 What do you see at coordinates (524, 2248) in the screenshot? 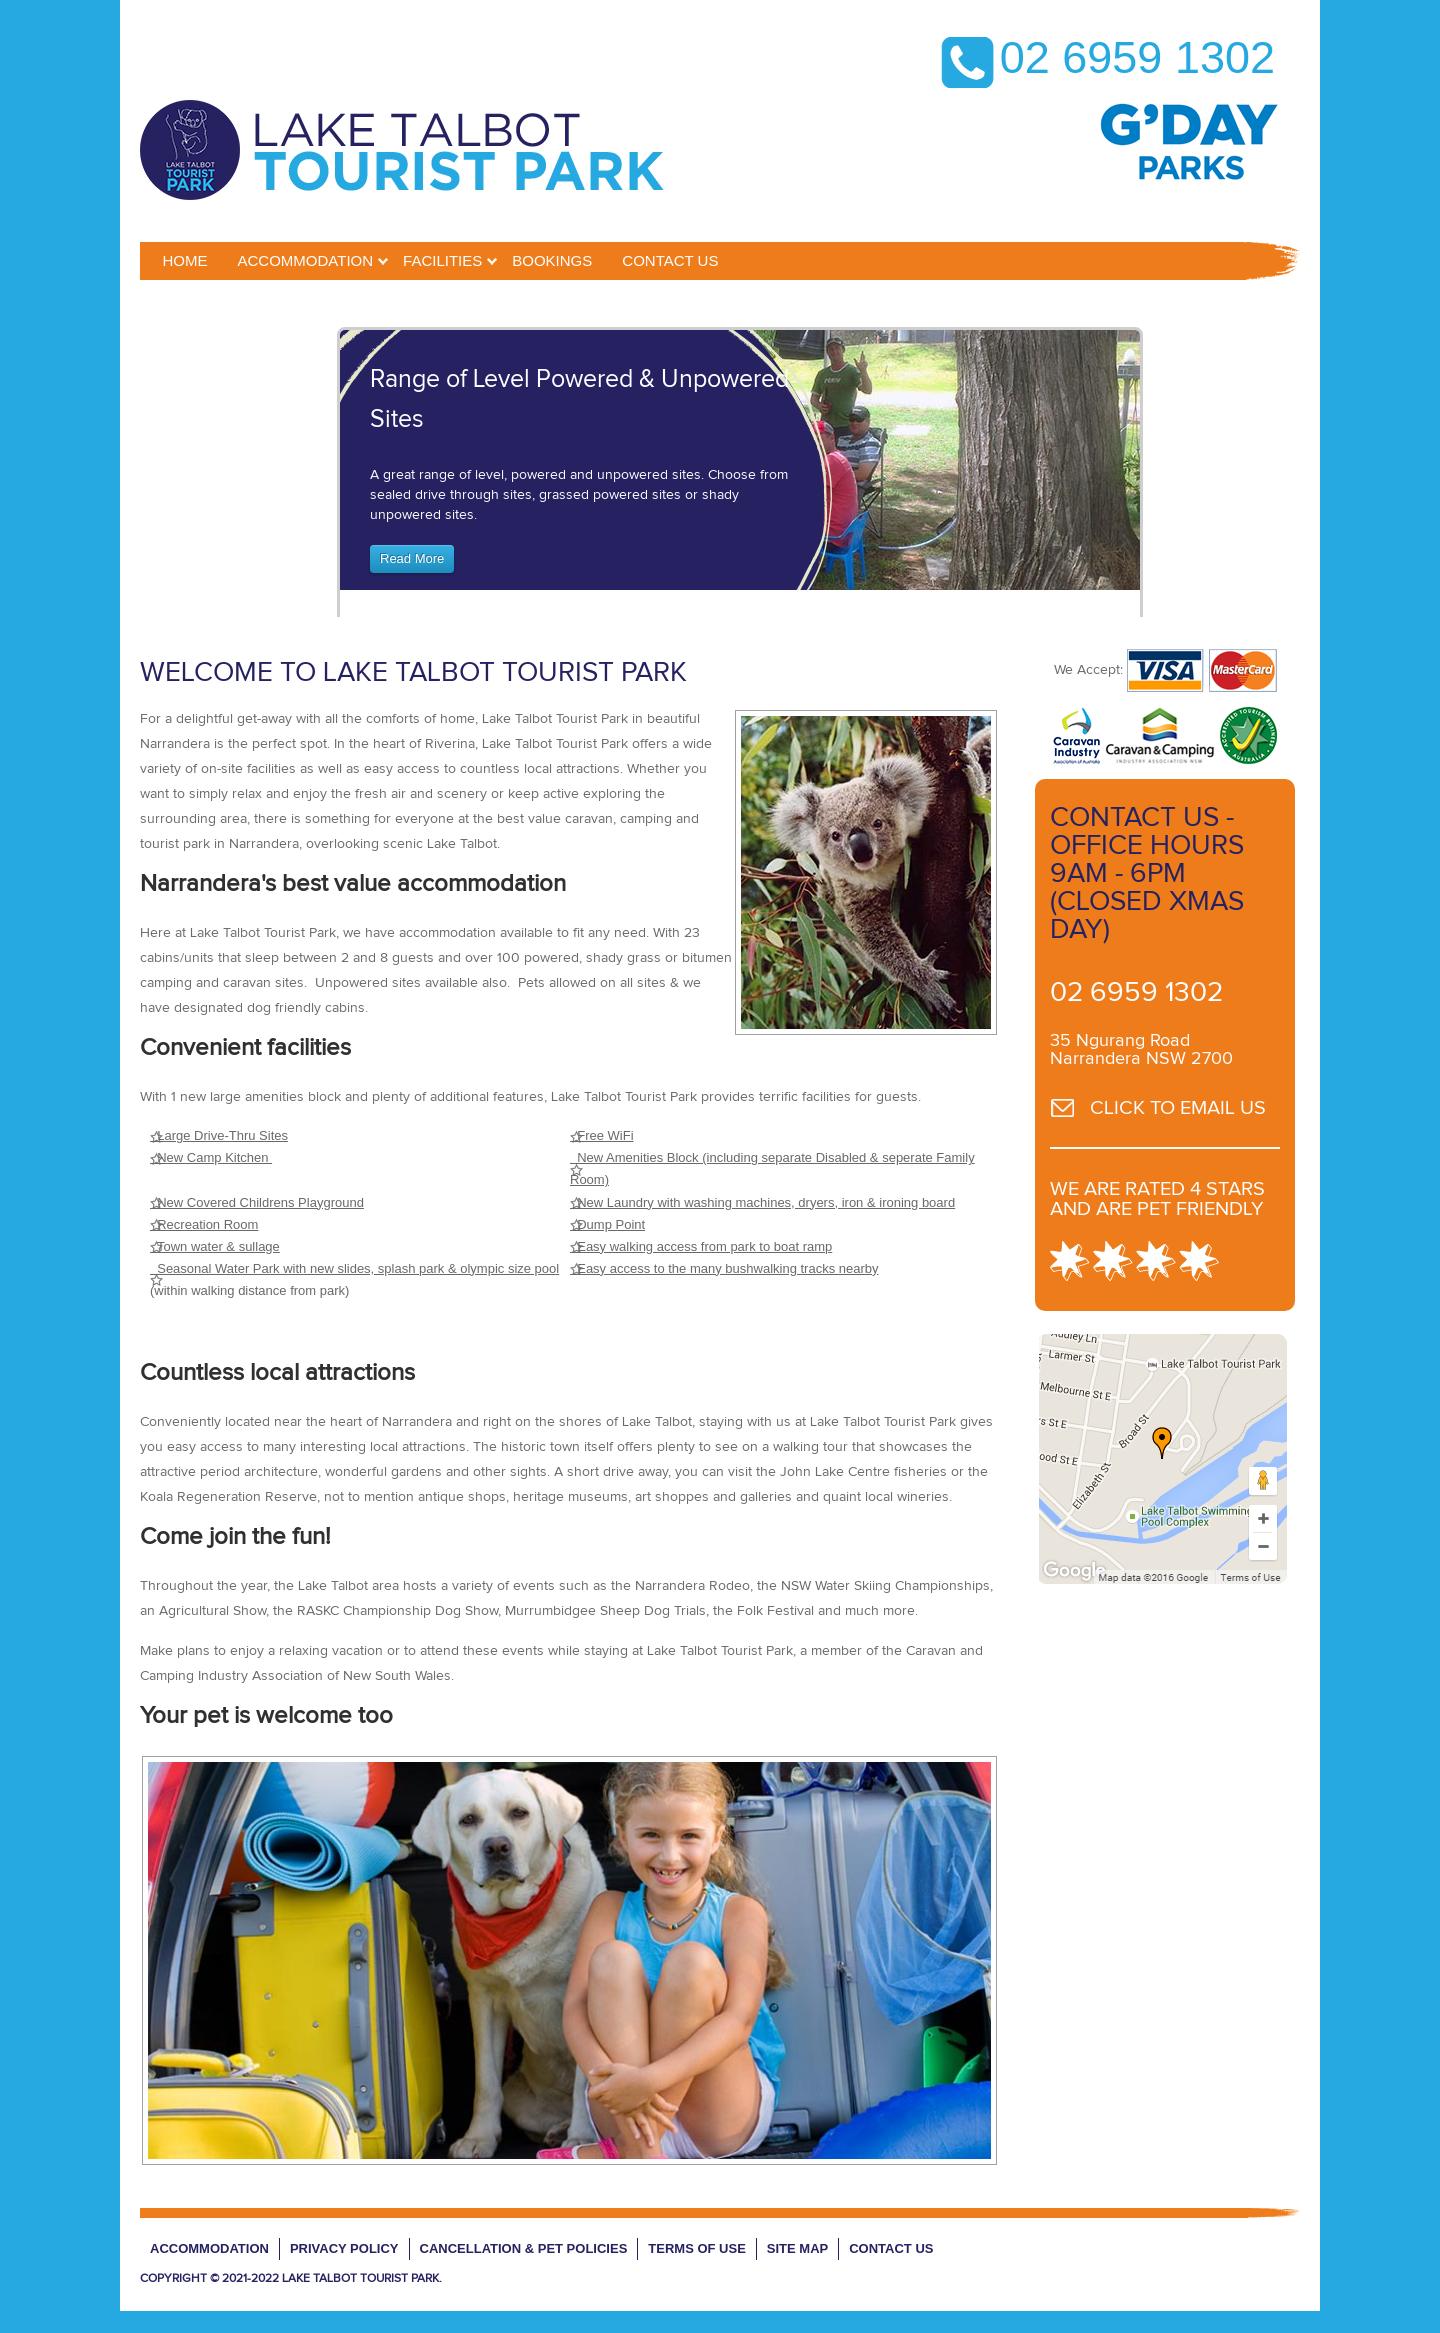
I see `Cancellation & Pet Policies` at bounding box center [524, 2248].